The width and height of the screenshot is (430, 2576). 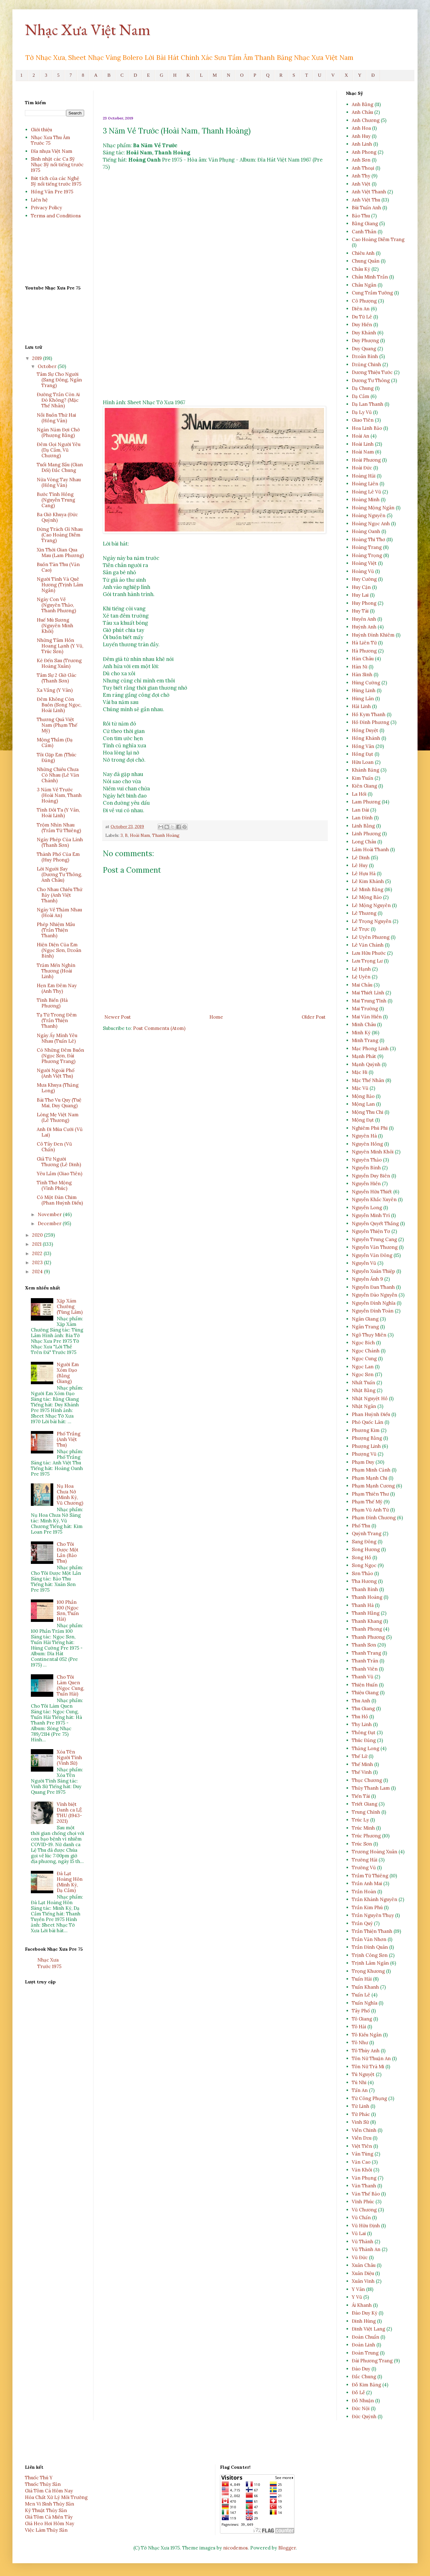 What do you see at coordinates (361, 1557) in the screenshot?
I see `Song Hồ` at bounding box center [361, 1557].